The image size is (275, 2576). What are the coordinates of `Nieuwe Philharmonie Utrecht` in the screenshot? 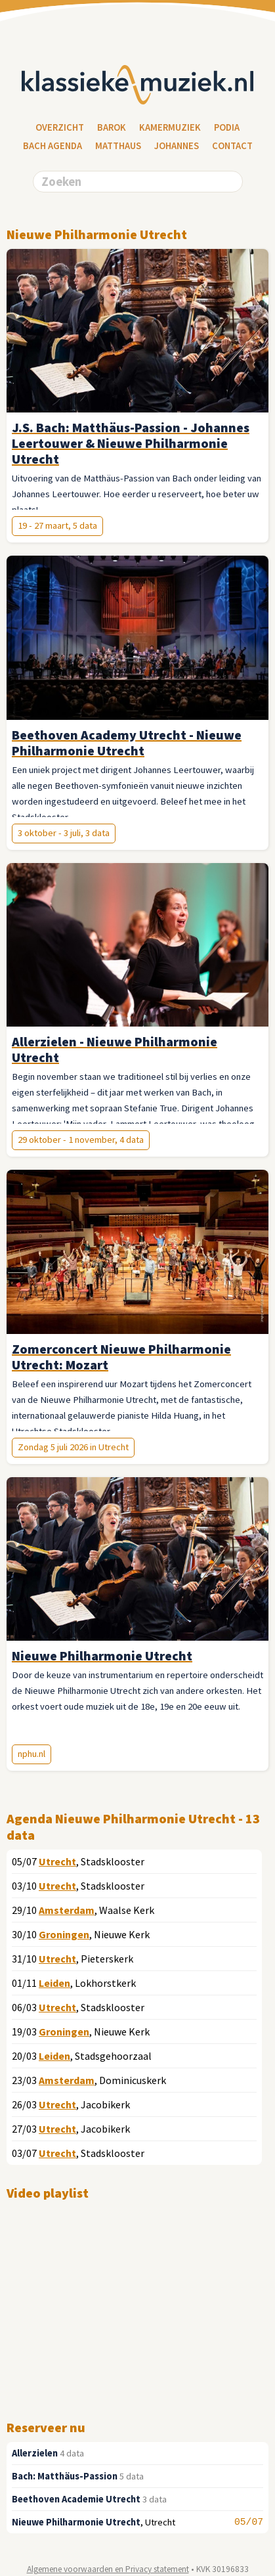 It's located at (76, 2522).